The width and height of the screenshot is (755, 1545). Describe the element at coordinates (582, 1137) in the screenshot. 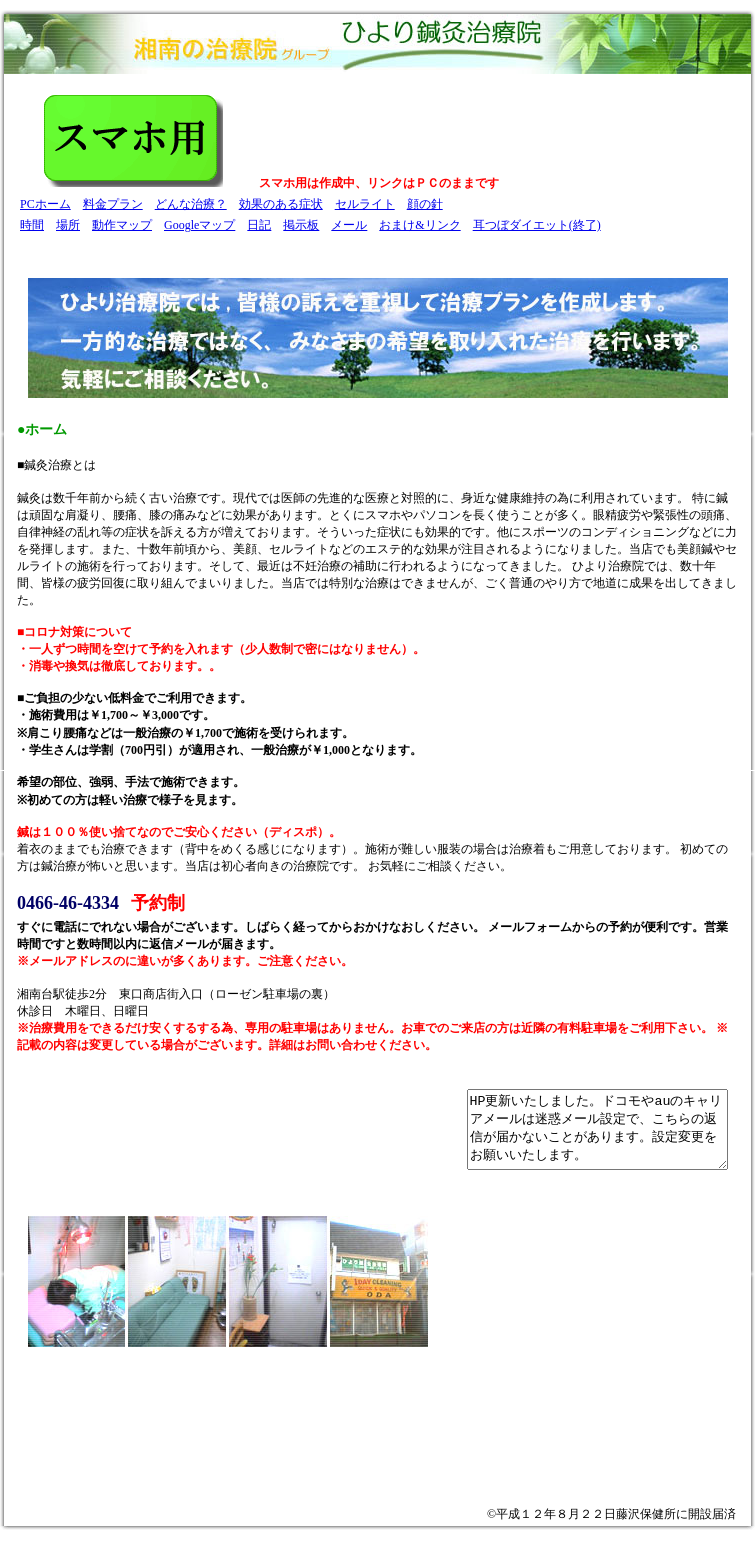

I see `HP更新いたしました。ドコモやauのキャリアメールは迷惑メール設定で、こちらの返信が届かないことがあります。設定変更をお願いいたします。` at that location.